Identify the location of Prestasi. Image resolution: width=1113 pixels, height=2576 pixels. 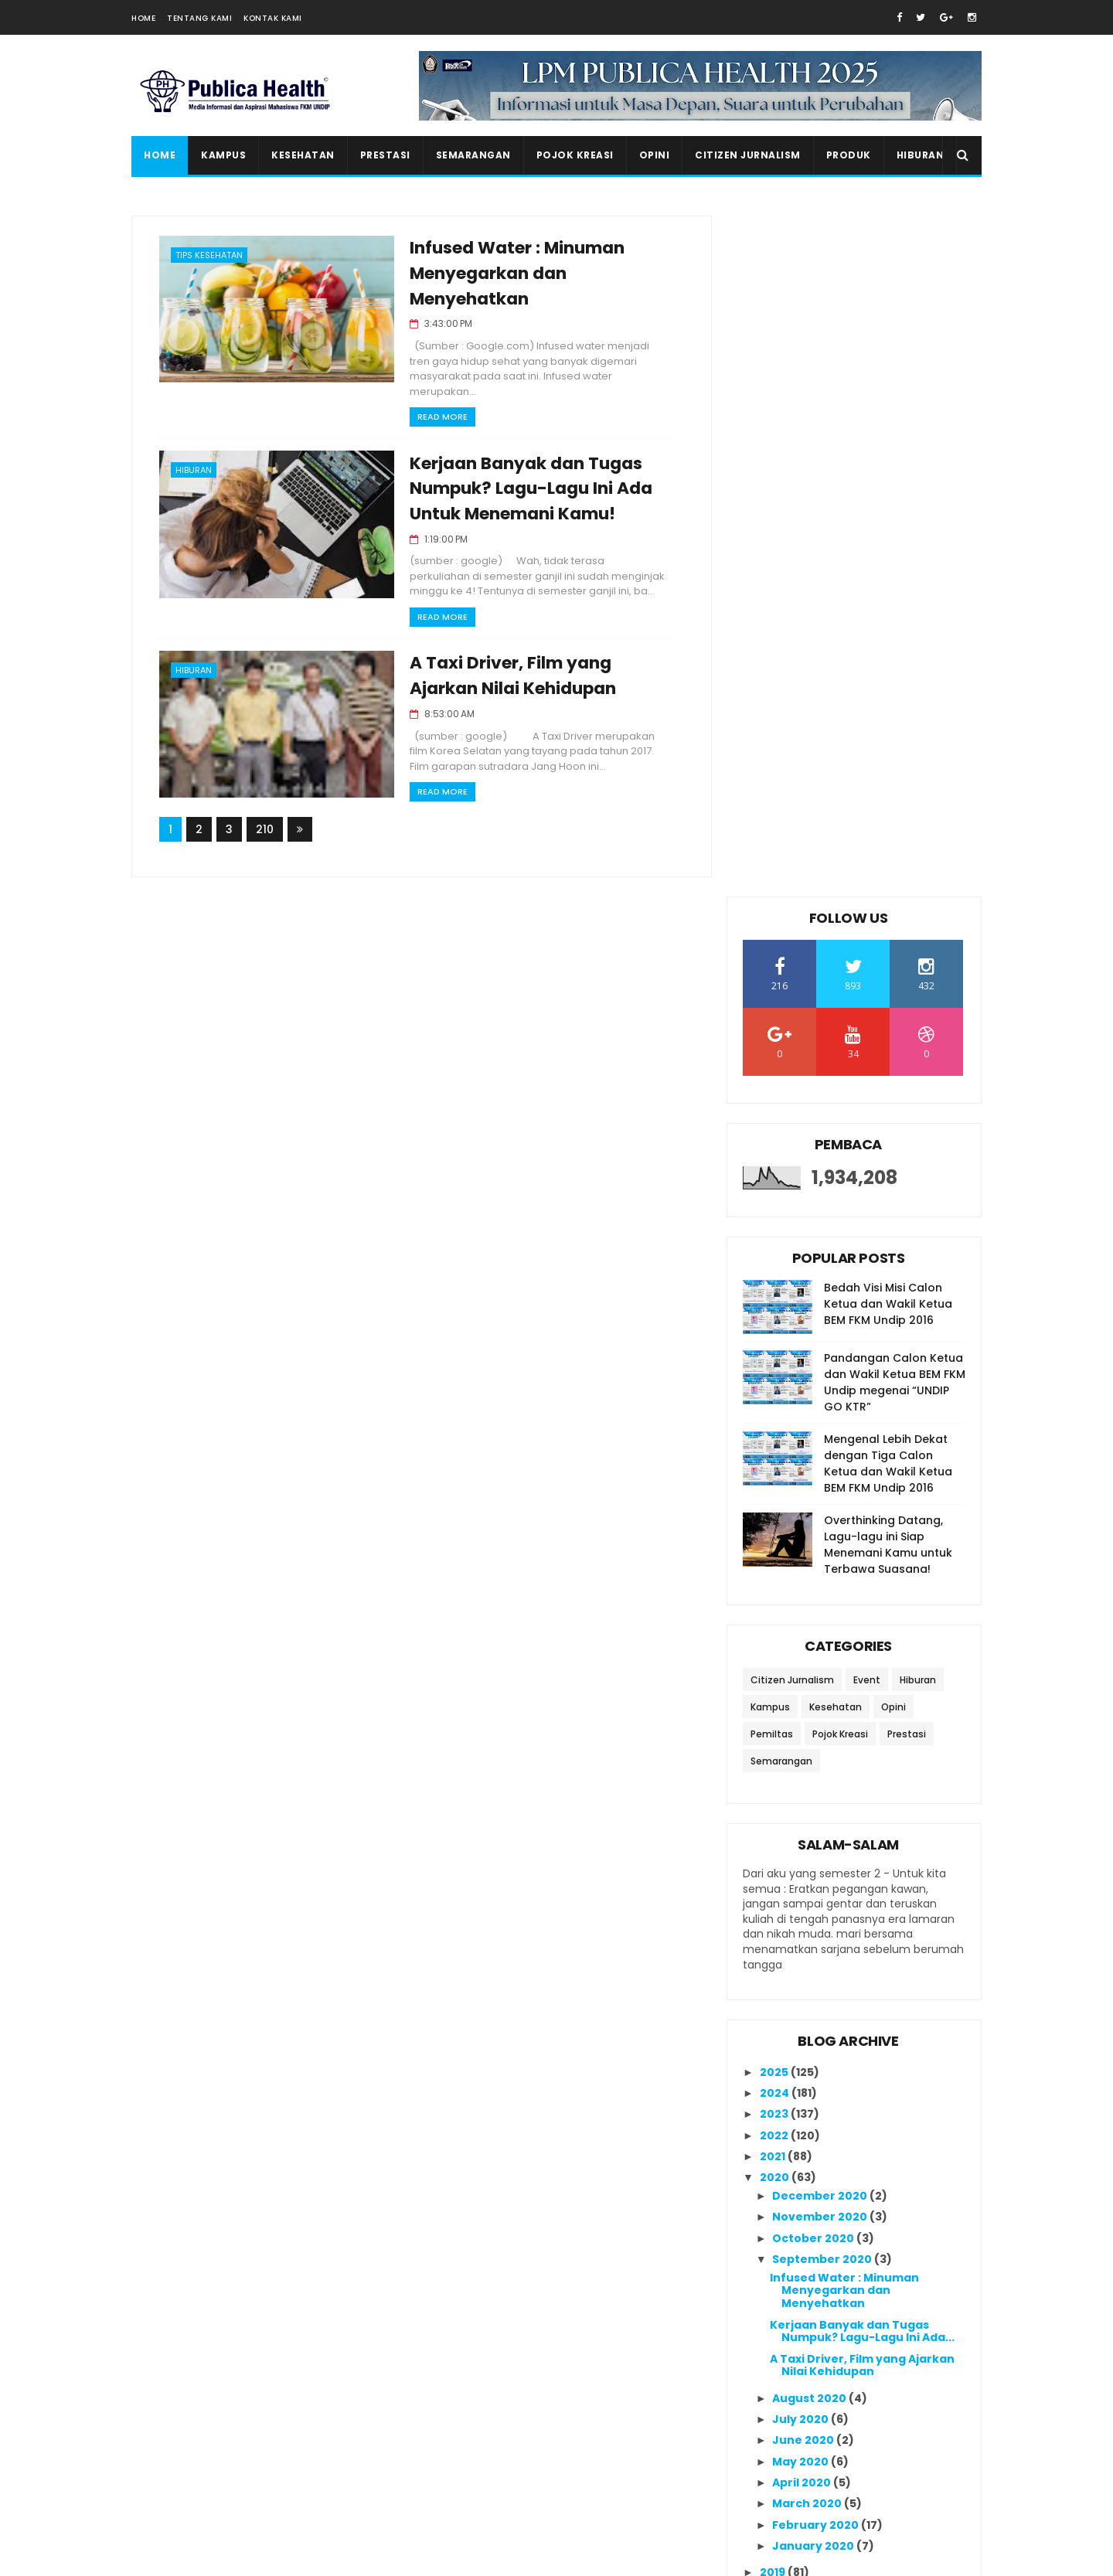
(385, 155).